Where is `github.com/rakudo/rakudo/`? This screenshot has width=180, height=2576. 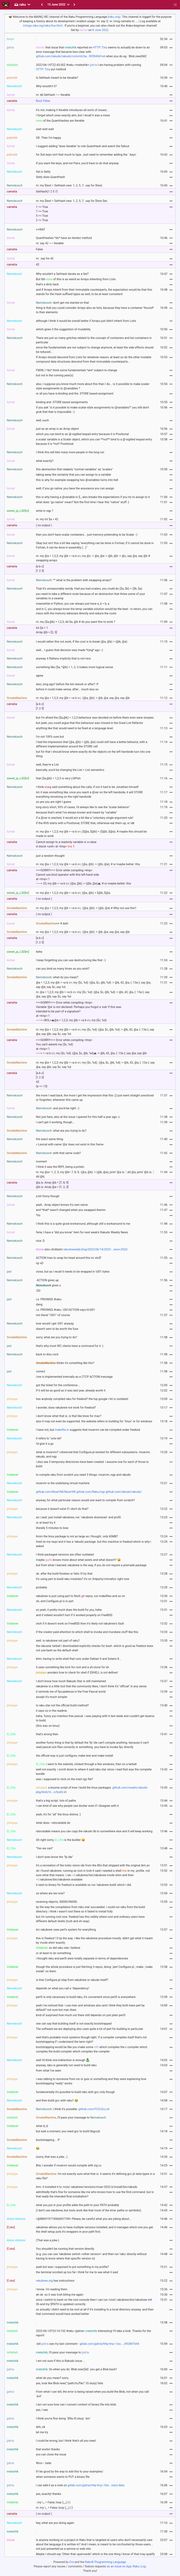 github.com/rakudo/rakudo/ is located at coordinates (124, 1492).